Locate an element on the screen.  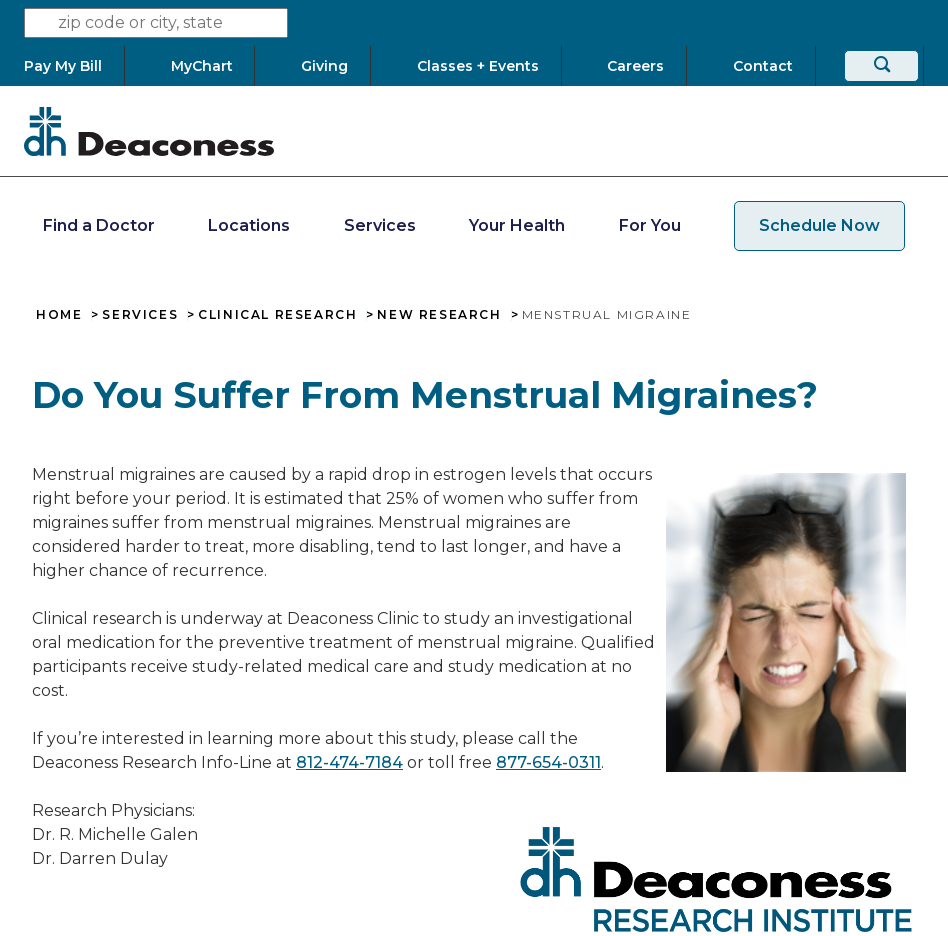
For You is located at coordinates (650, 225).